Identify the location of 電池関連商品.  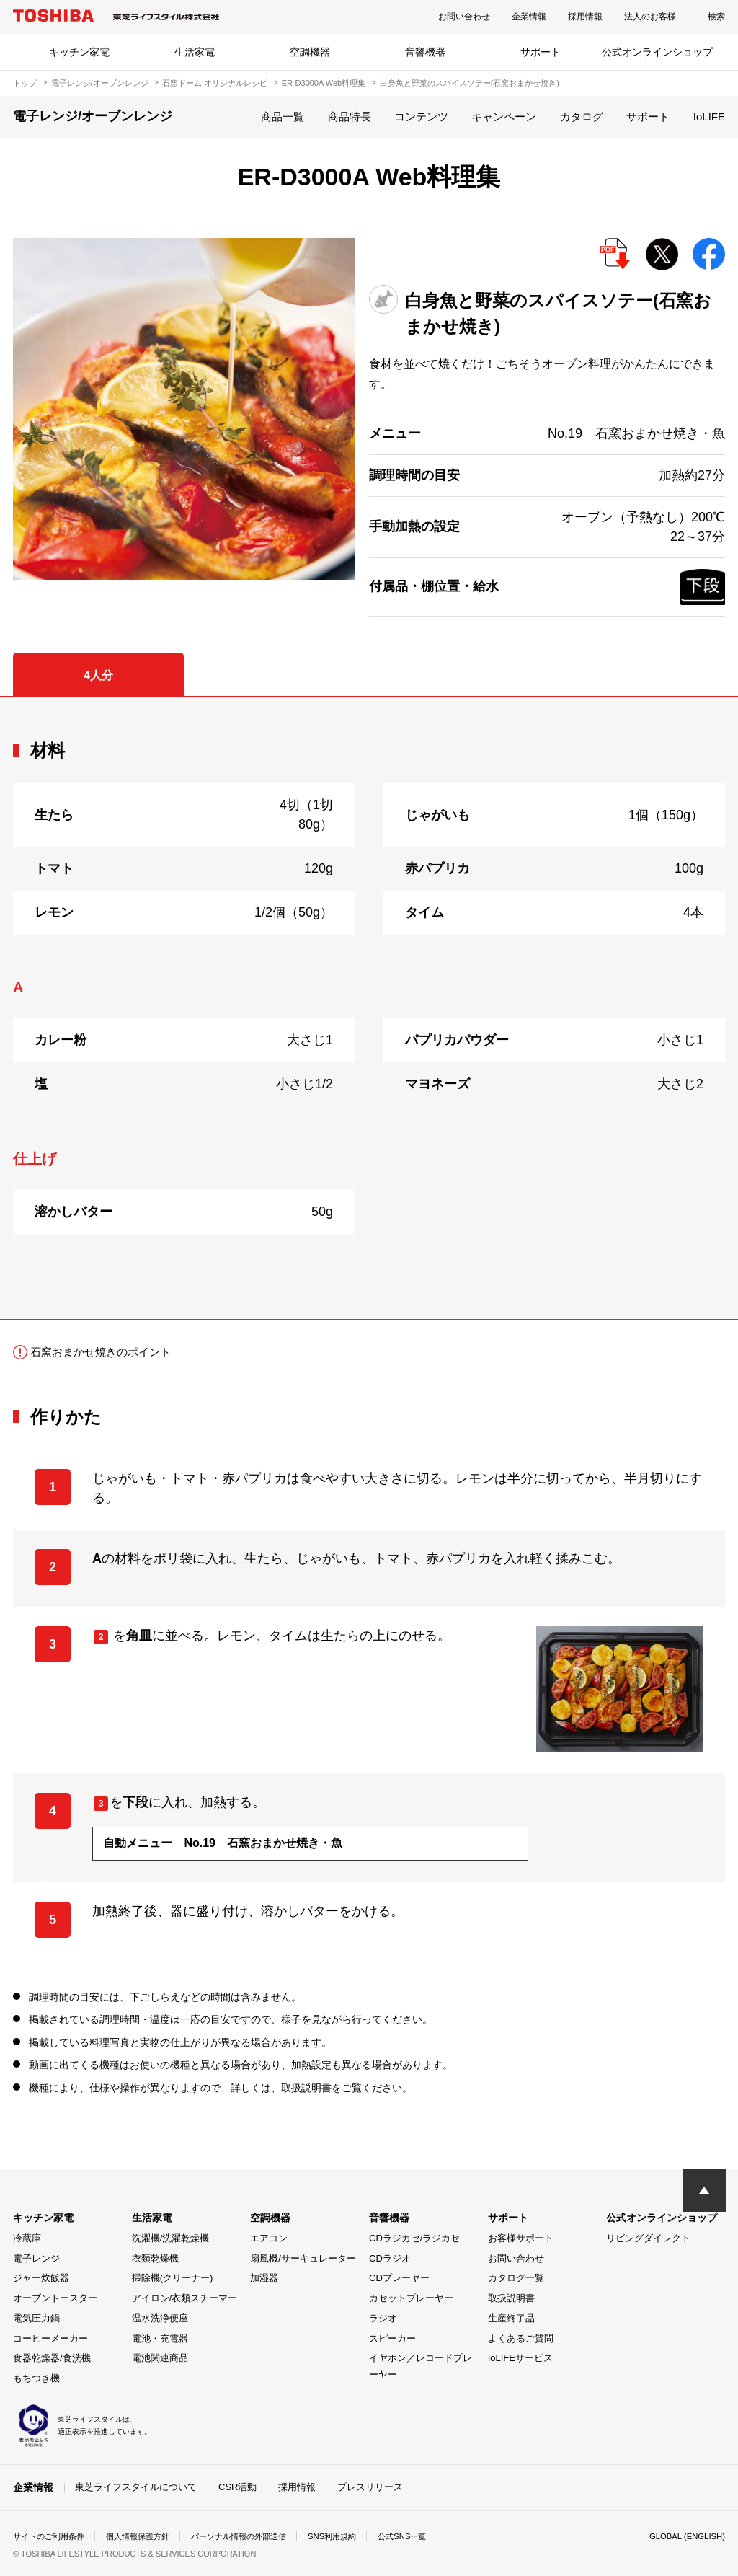
(160, 2357).